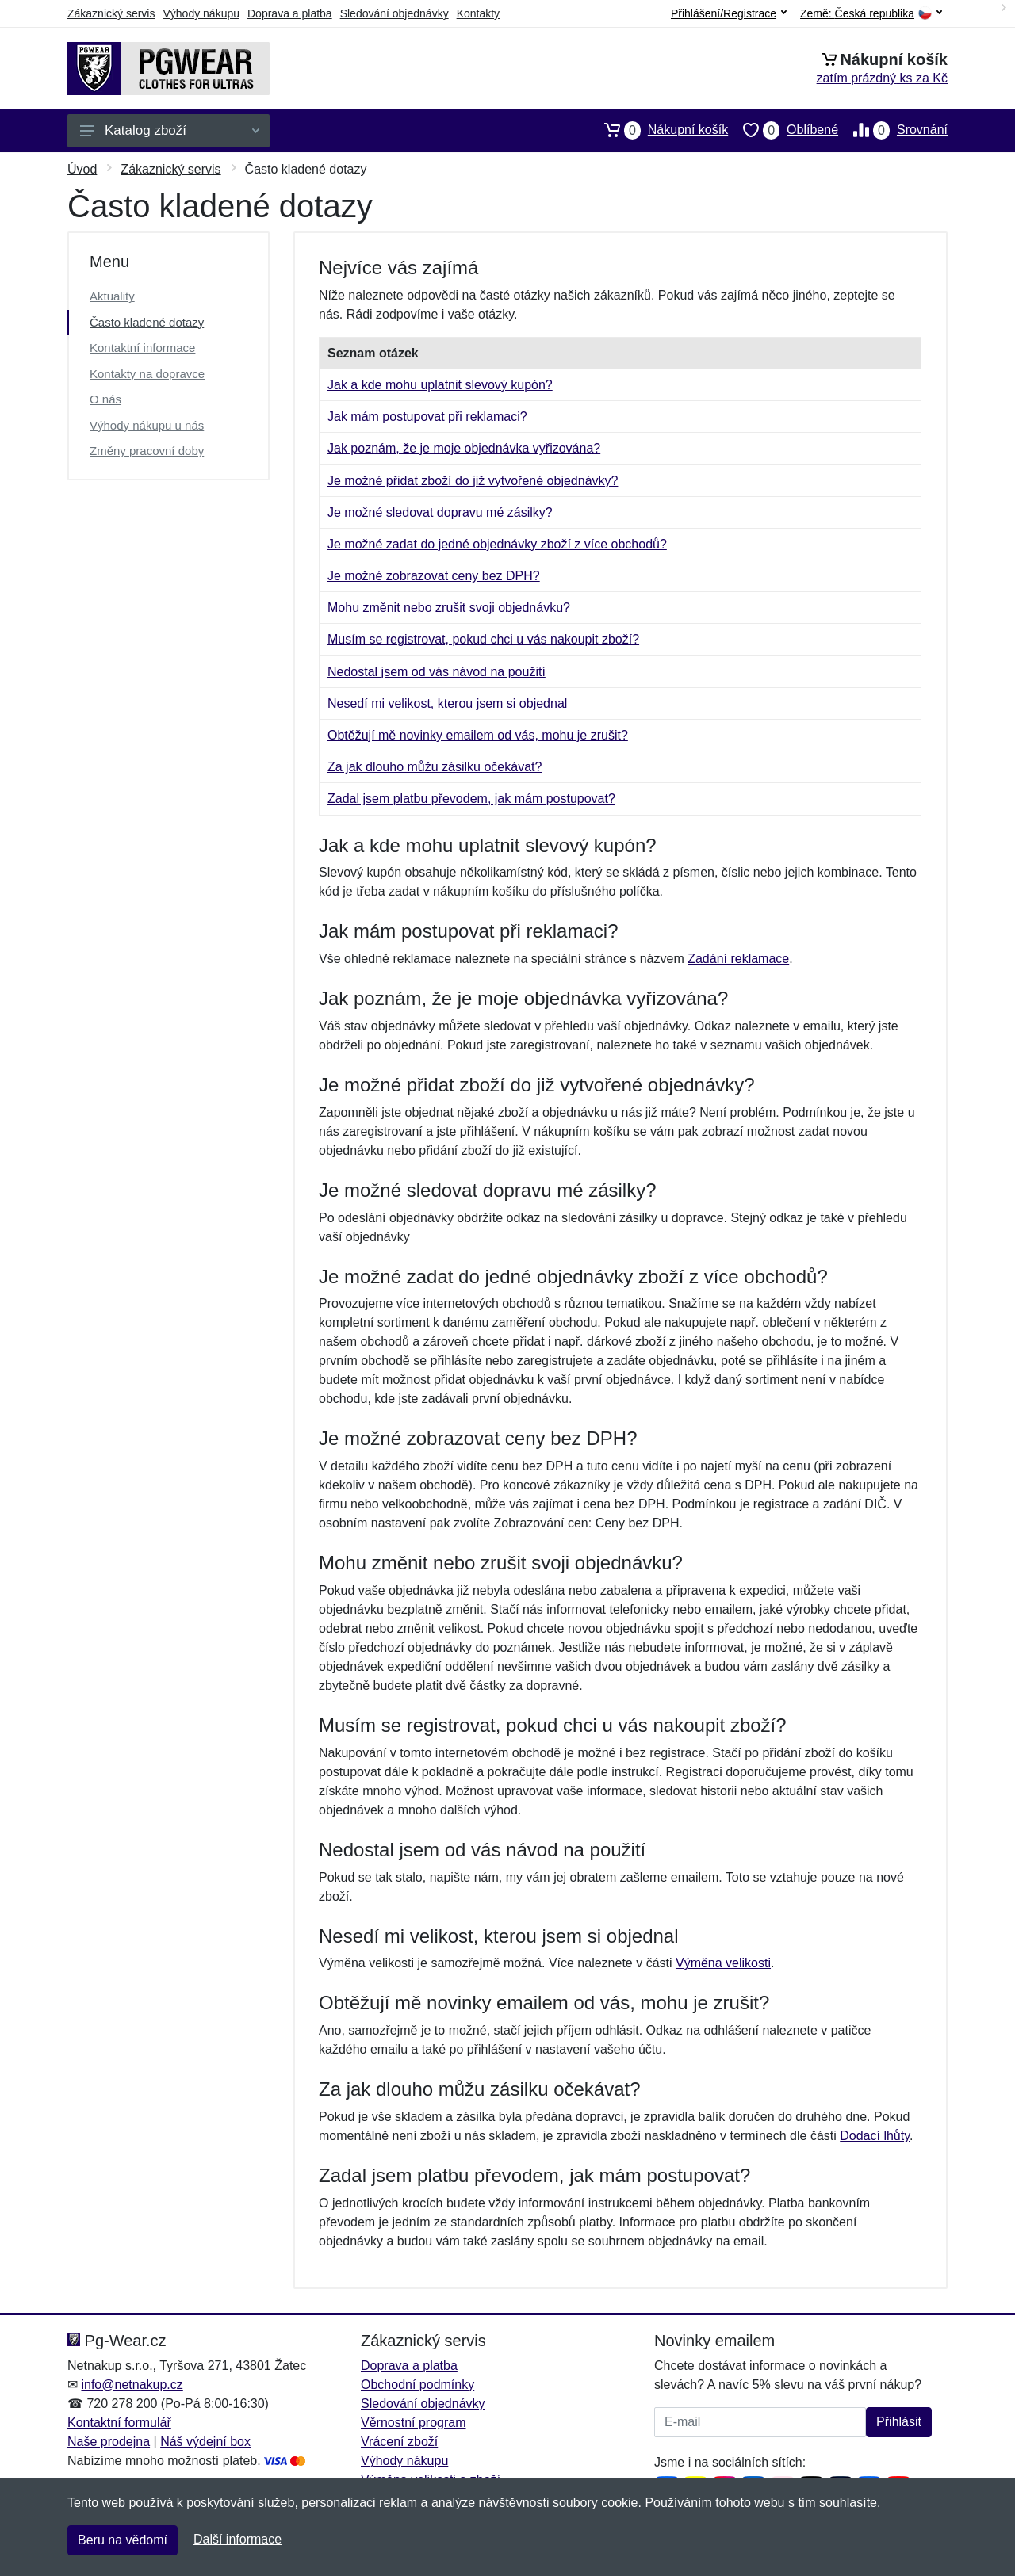  Describe the element at coordinates (131, 2384) in the screenshot. I see `info@netnakup.cz` at that location.